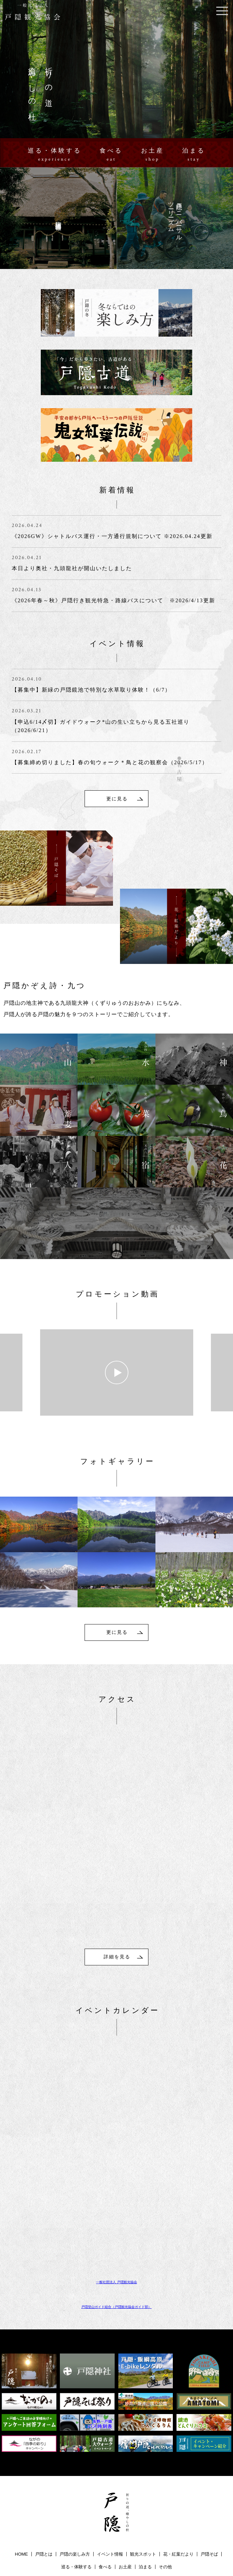 This screenshot has height=2576, width=233. I want to click on 巡る・体験する, so click(55, 154).